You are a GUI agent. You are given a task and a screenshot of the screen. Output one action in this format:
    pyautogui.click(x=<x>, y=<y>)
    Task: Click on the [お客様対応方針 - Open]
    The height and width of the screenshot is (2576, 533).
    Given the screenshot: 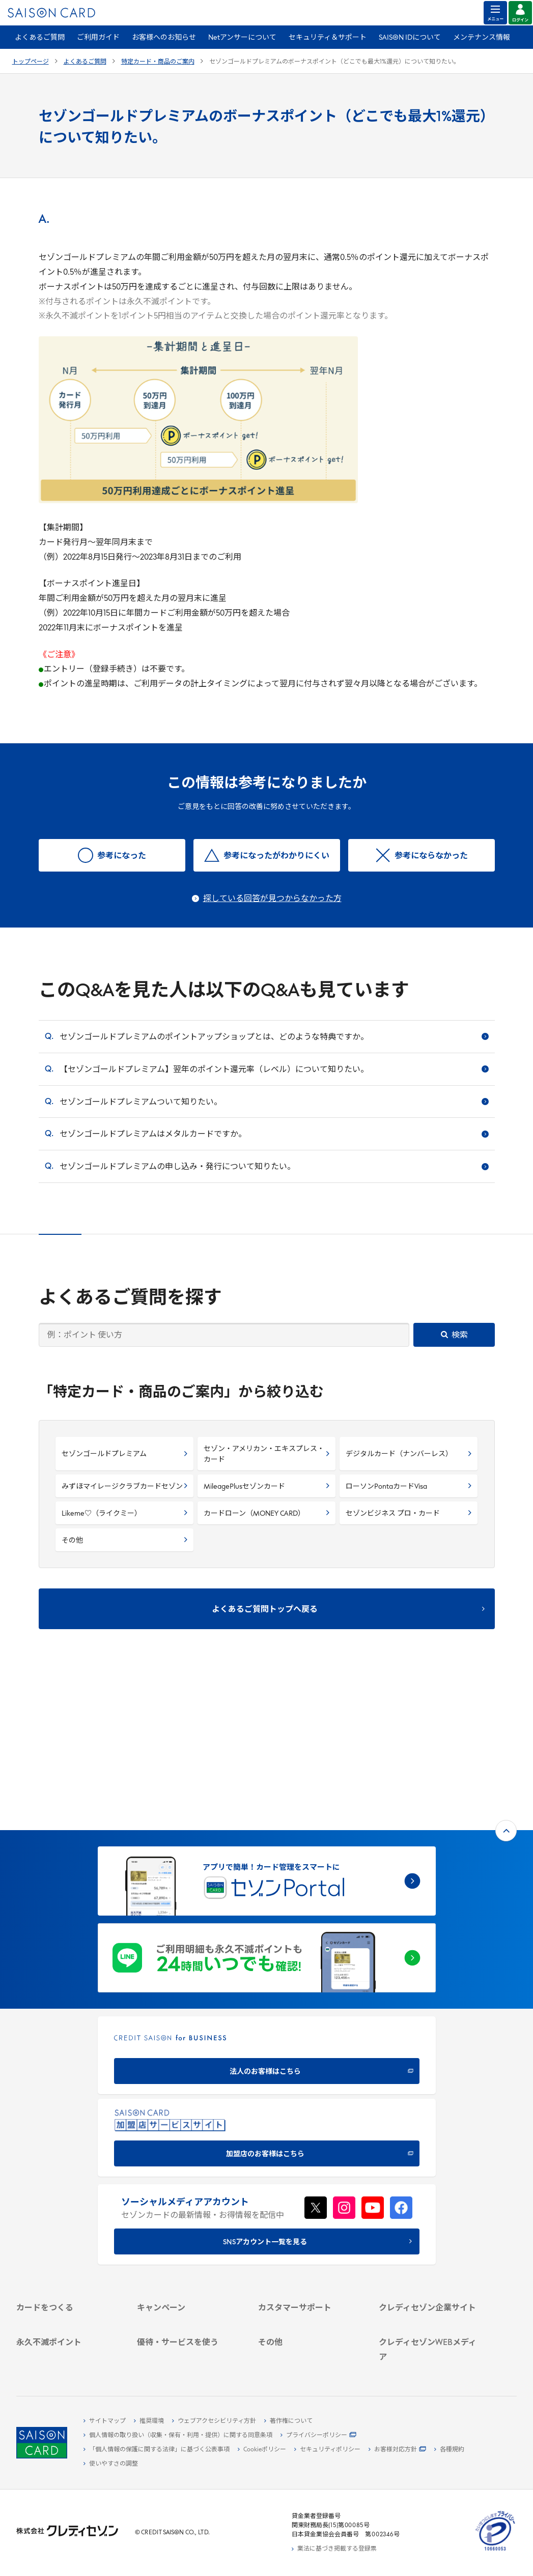 What is the action you would take?
    pyautogui.click(x=397, y=2449)
    